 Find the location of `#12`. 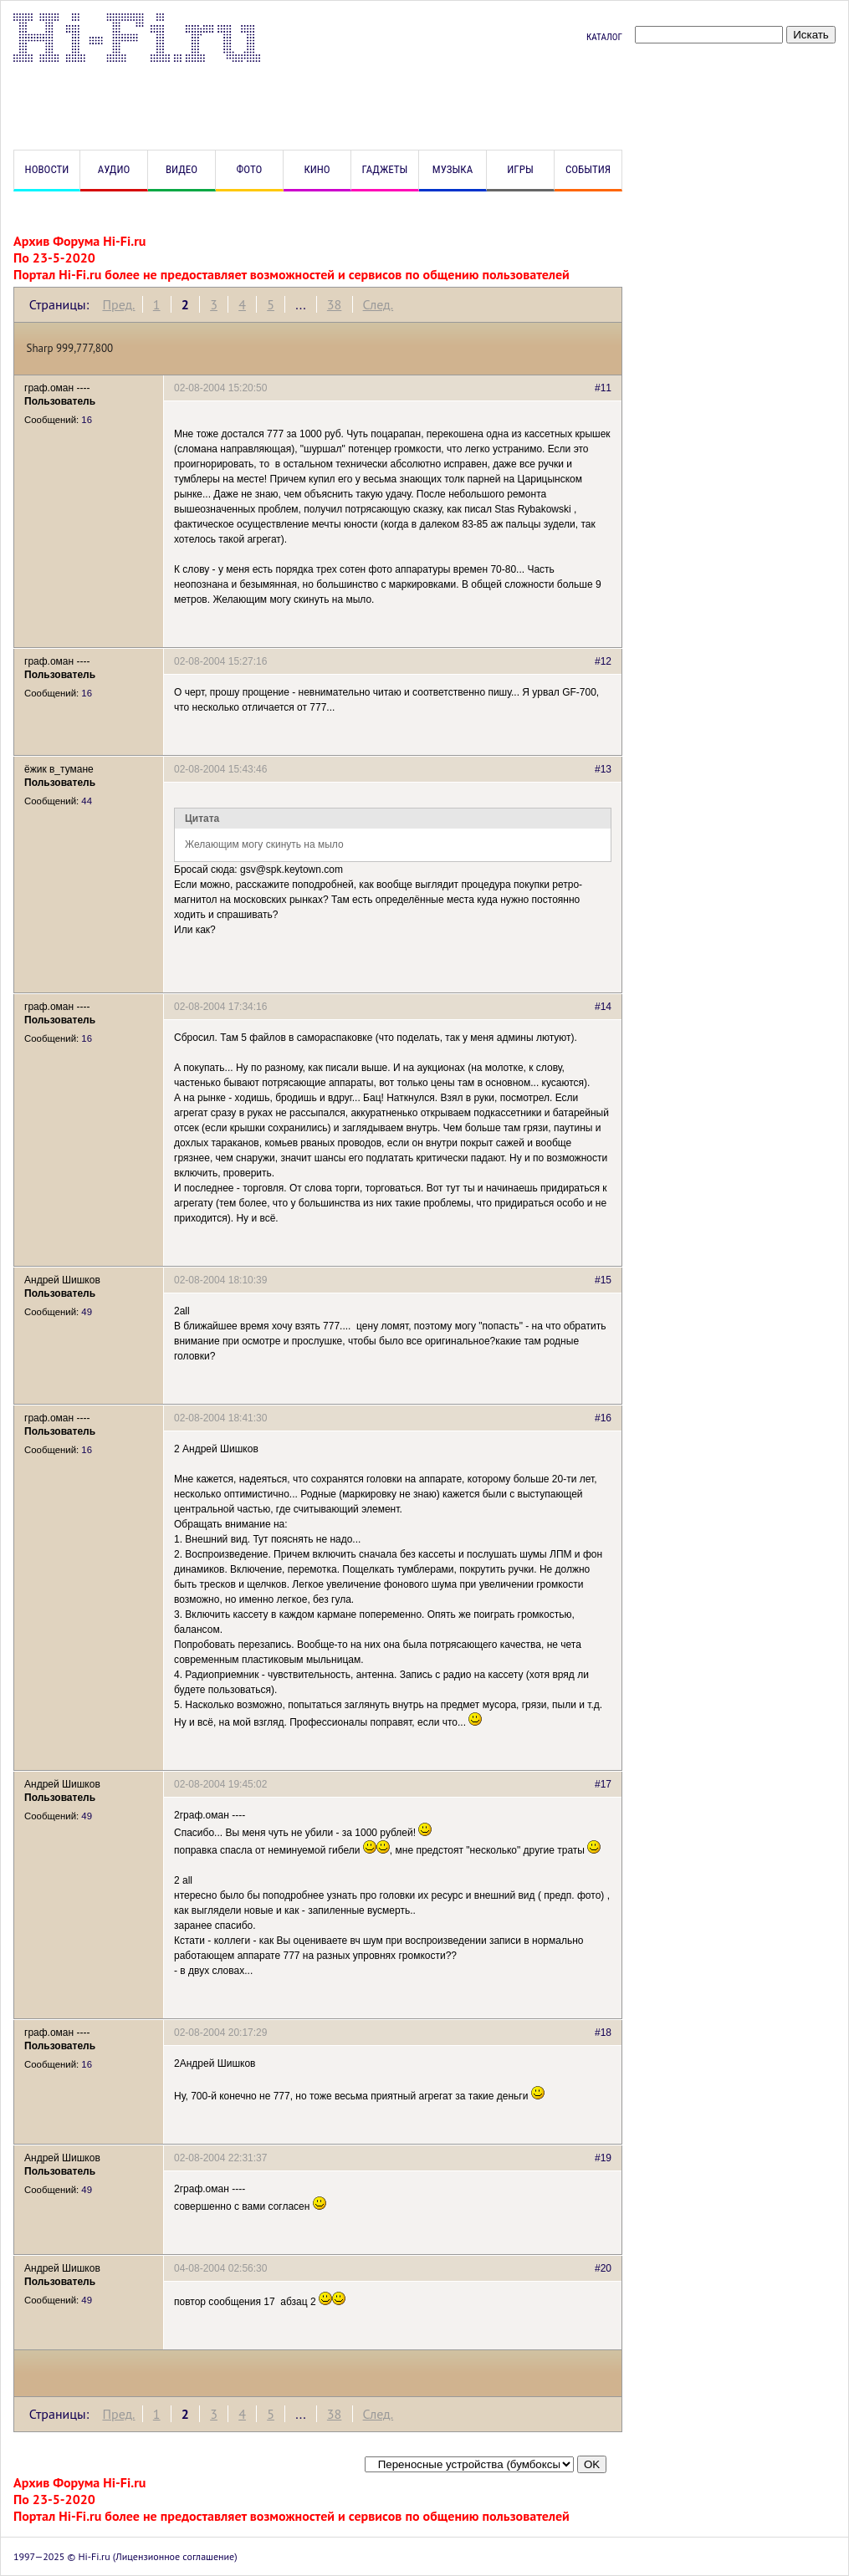

#12 is located at coordinates (603, 661).